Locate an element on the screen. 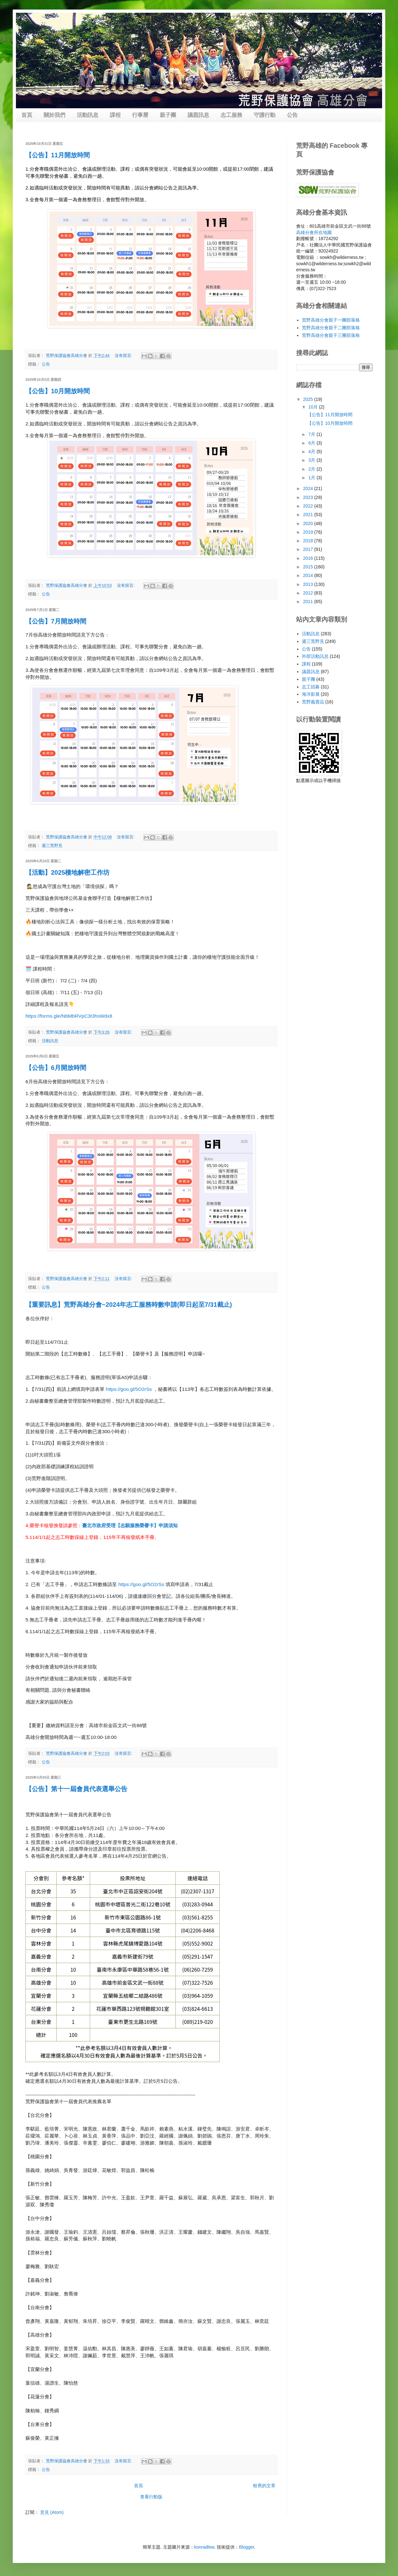 The width and height of the screenshot is (398, 2576). 高雄分會所在地圖 is located at coordinates (314, 232).